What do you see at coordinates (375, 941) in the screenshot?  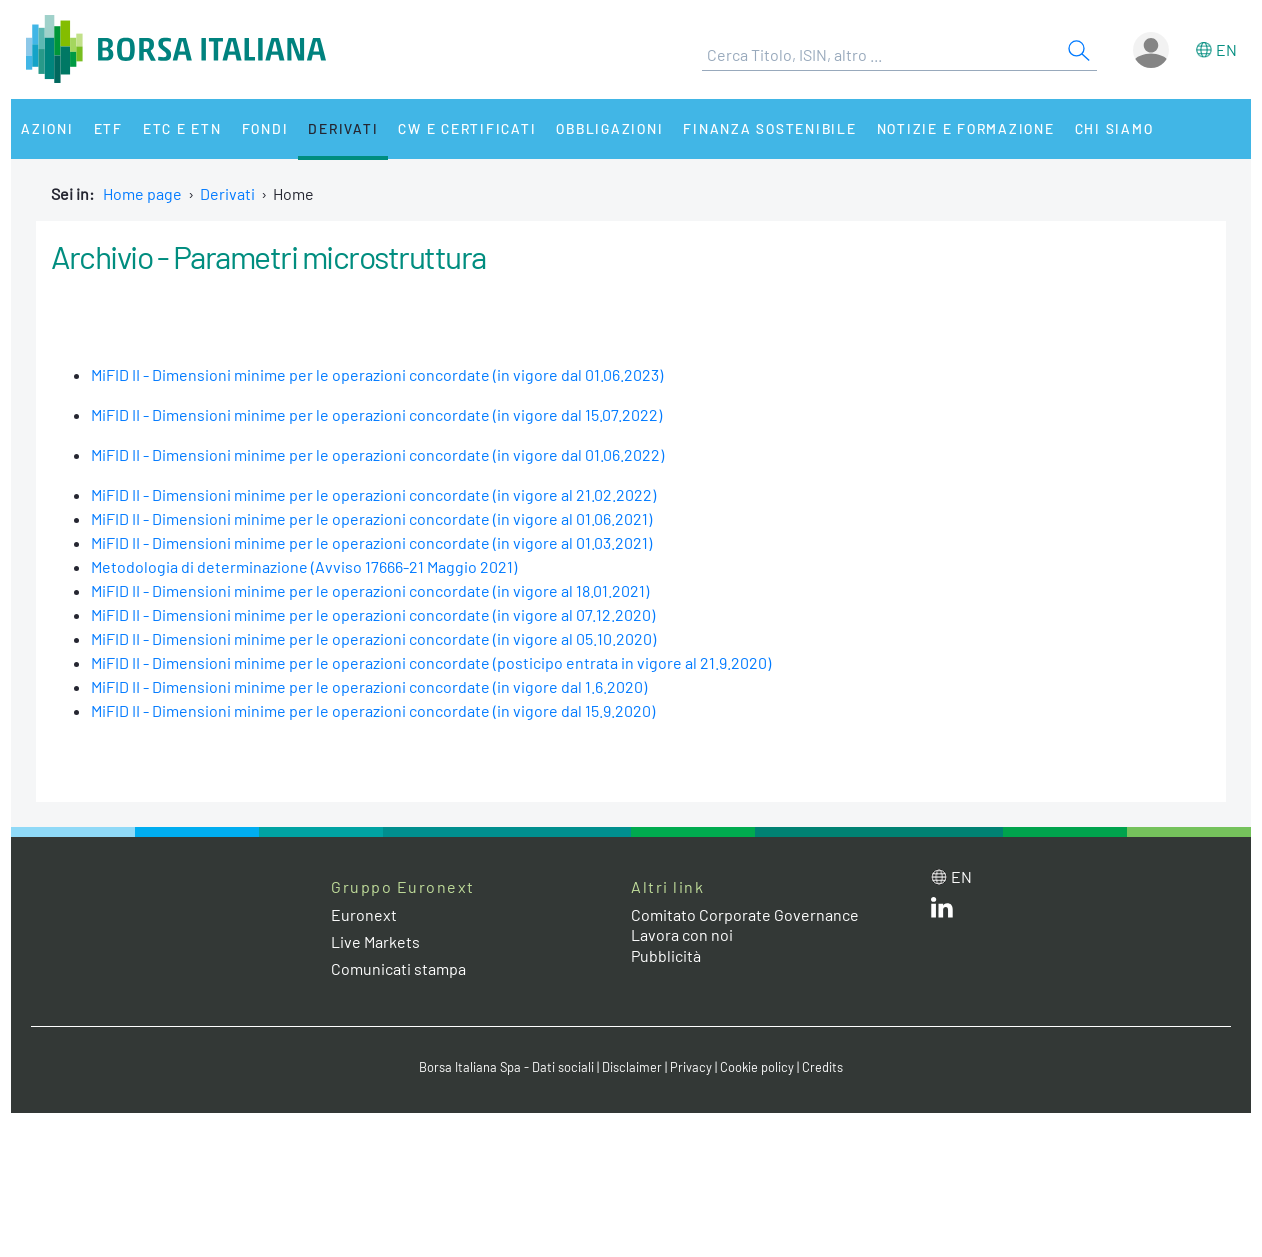 I see `Live Markets [Live Markets web site link]` at bounding box center [375, 941].